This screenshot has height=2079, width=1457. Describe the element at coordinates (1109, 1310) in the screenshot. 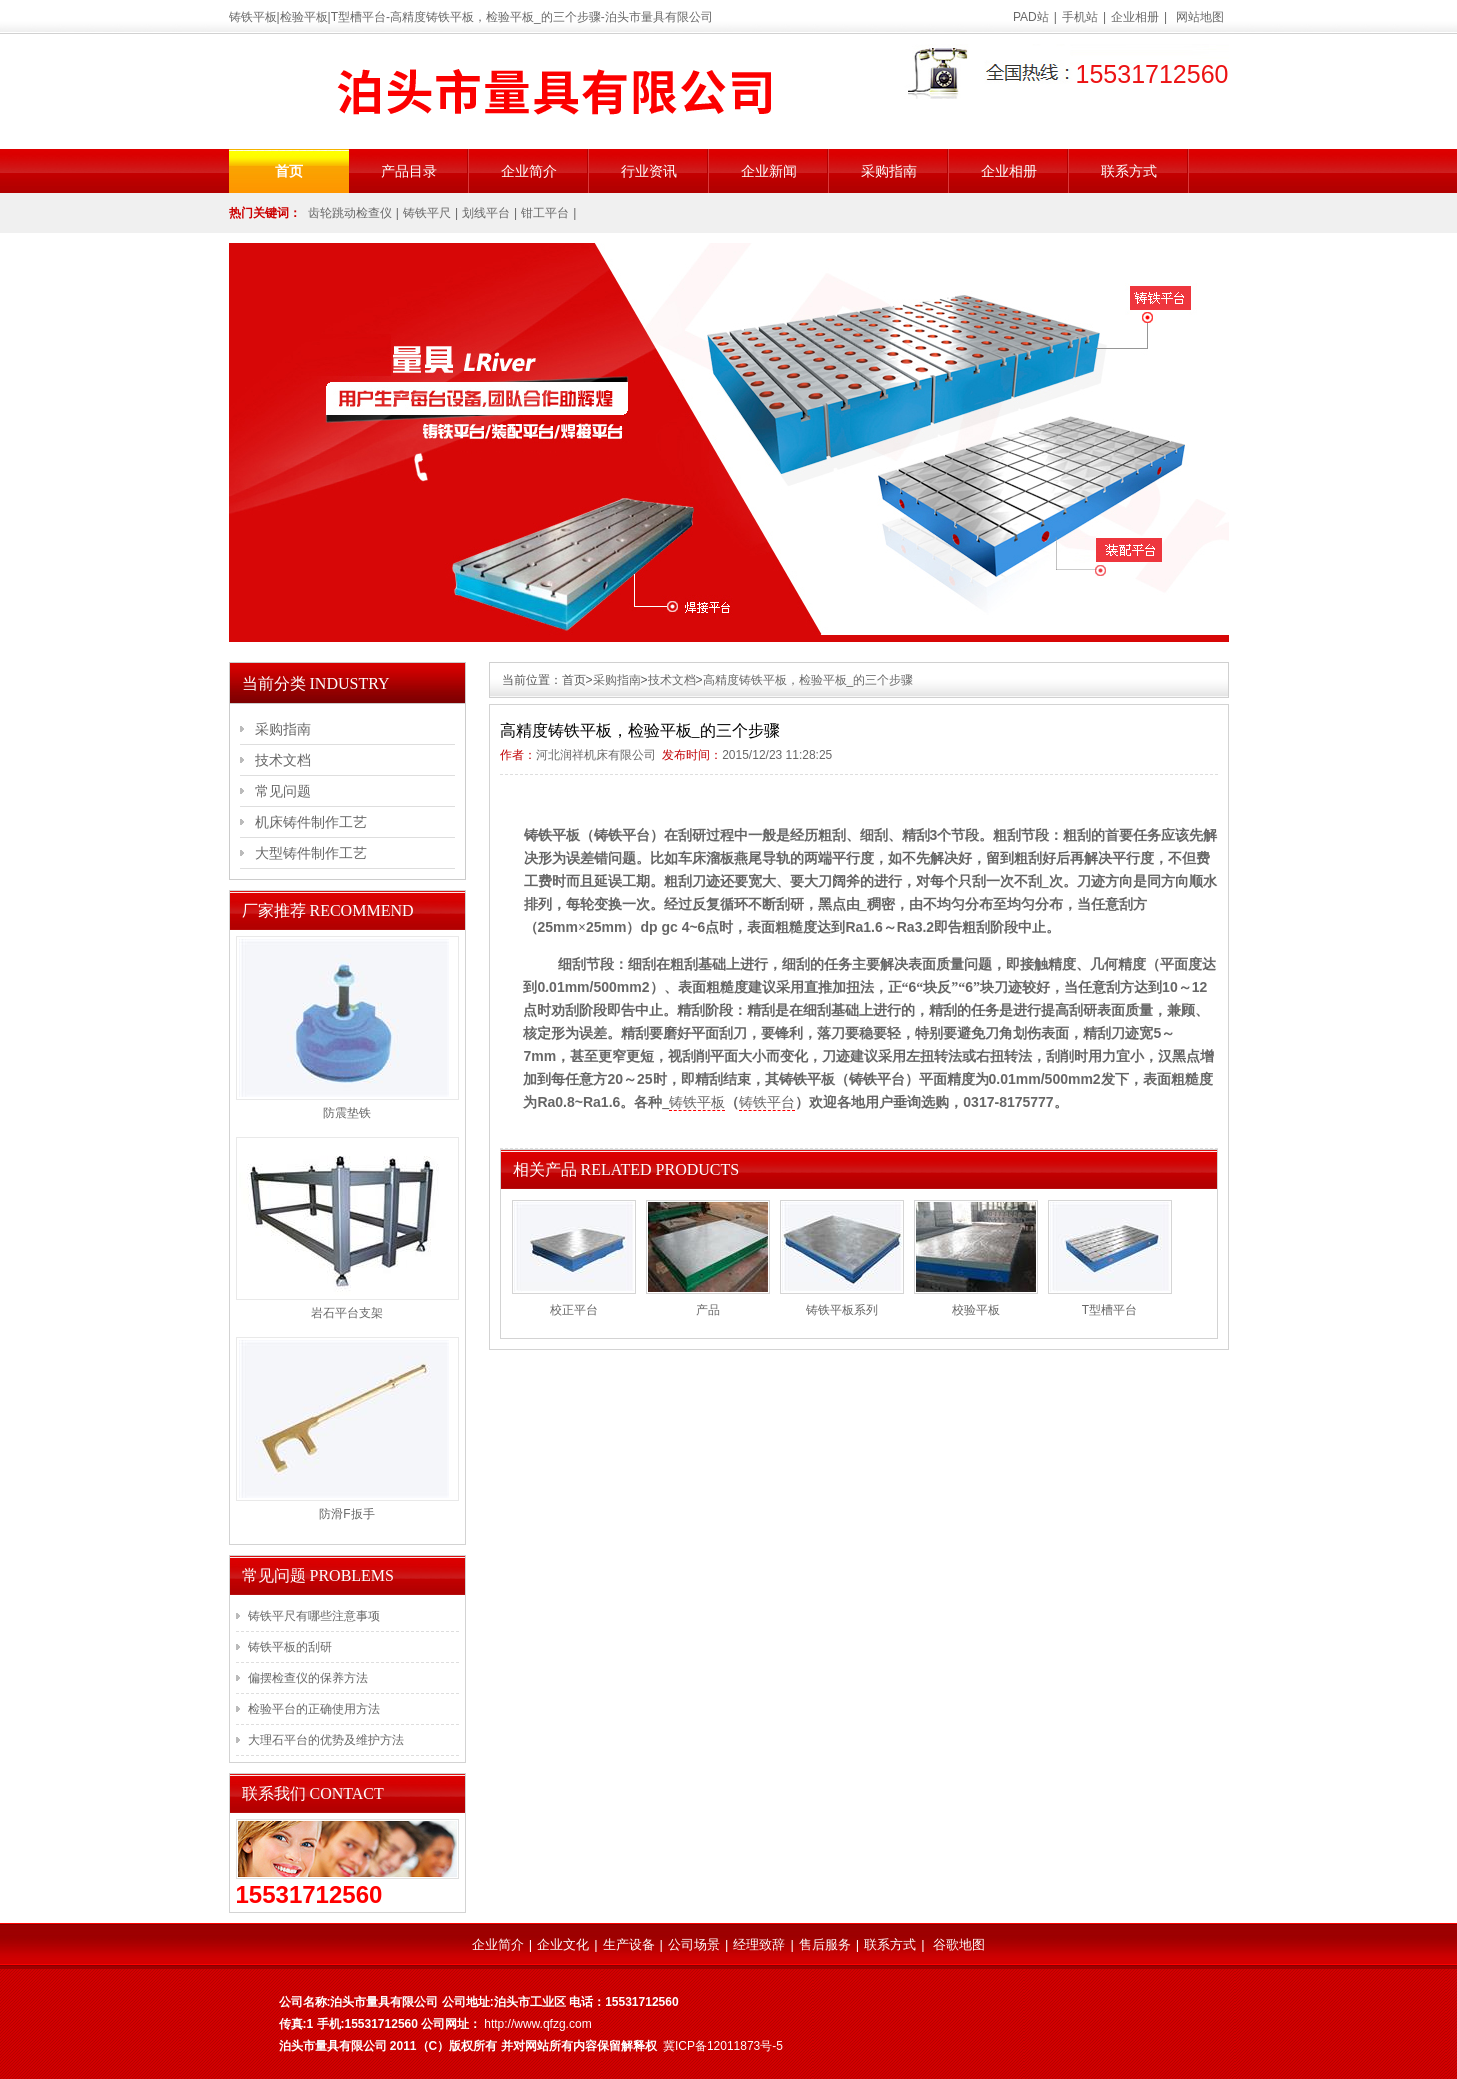

I see `T型槽平台` at that location.